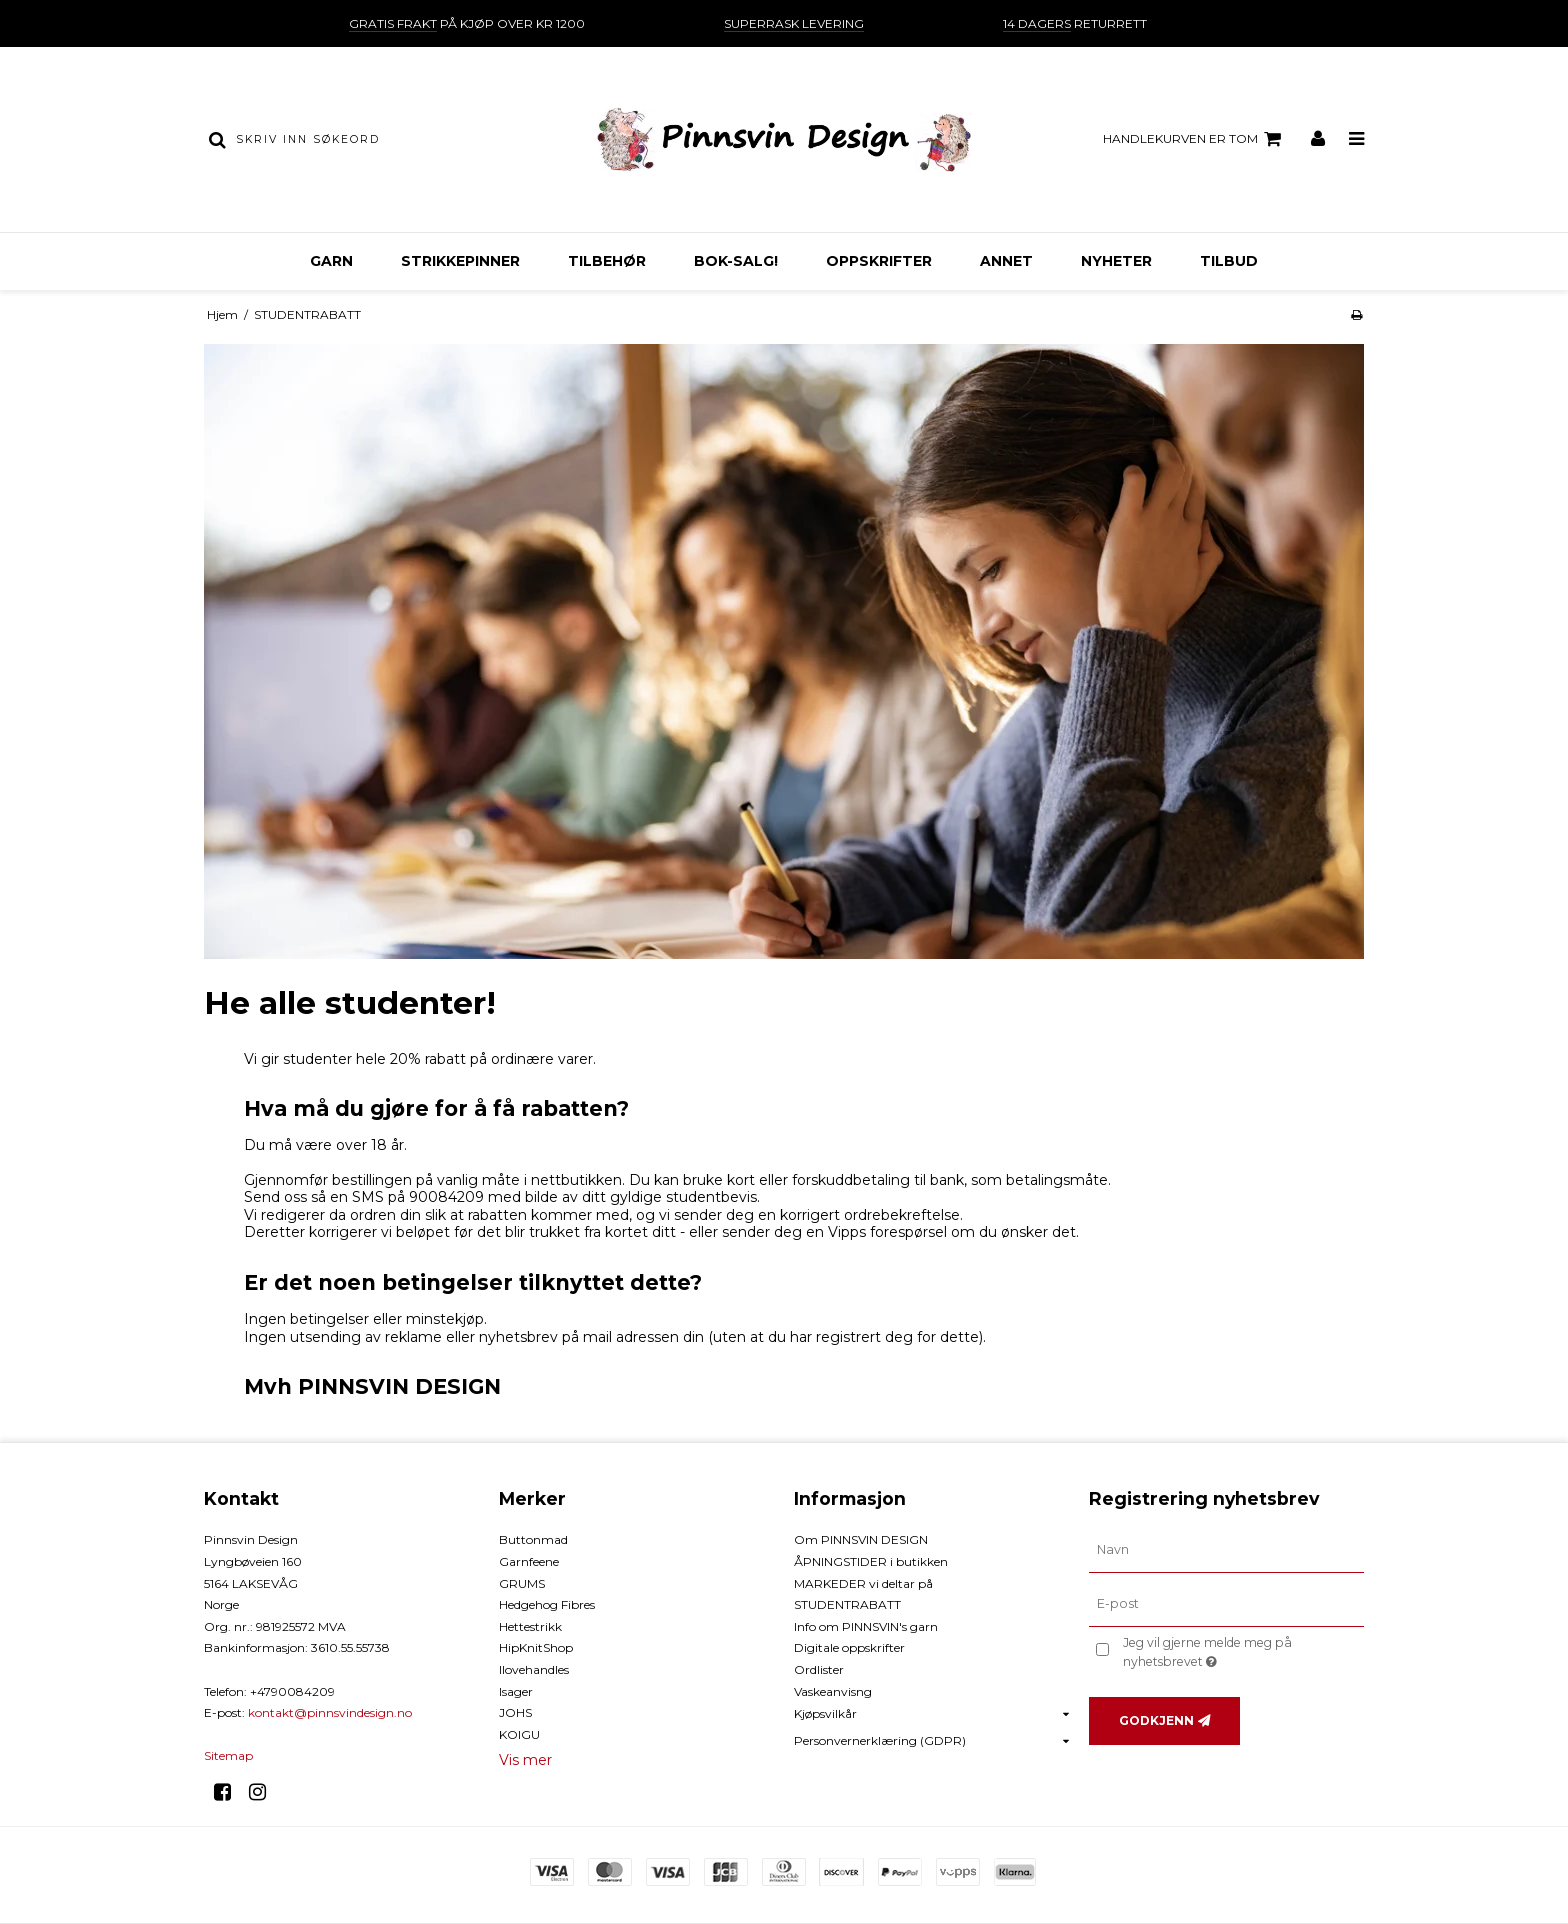  I want to click on HipKnitShop, so click(536, 1647).